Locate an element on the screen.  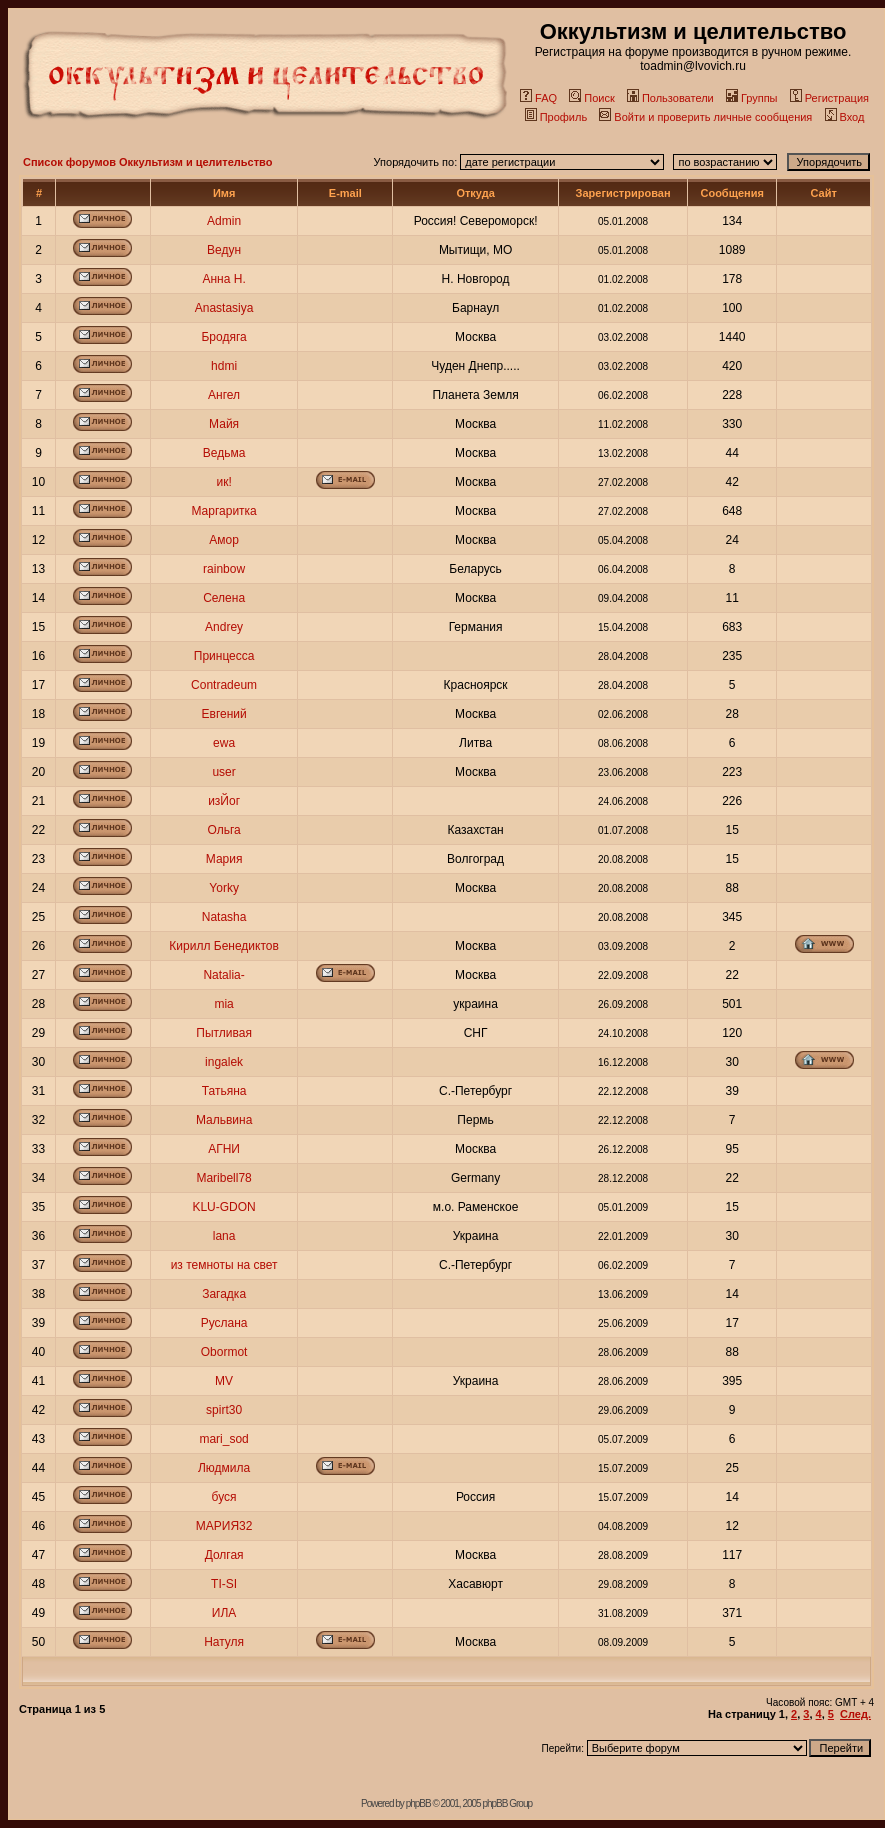
phpBB is located at coordinates (418, 1803).